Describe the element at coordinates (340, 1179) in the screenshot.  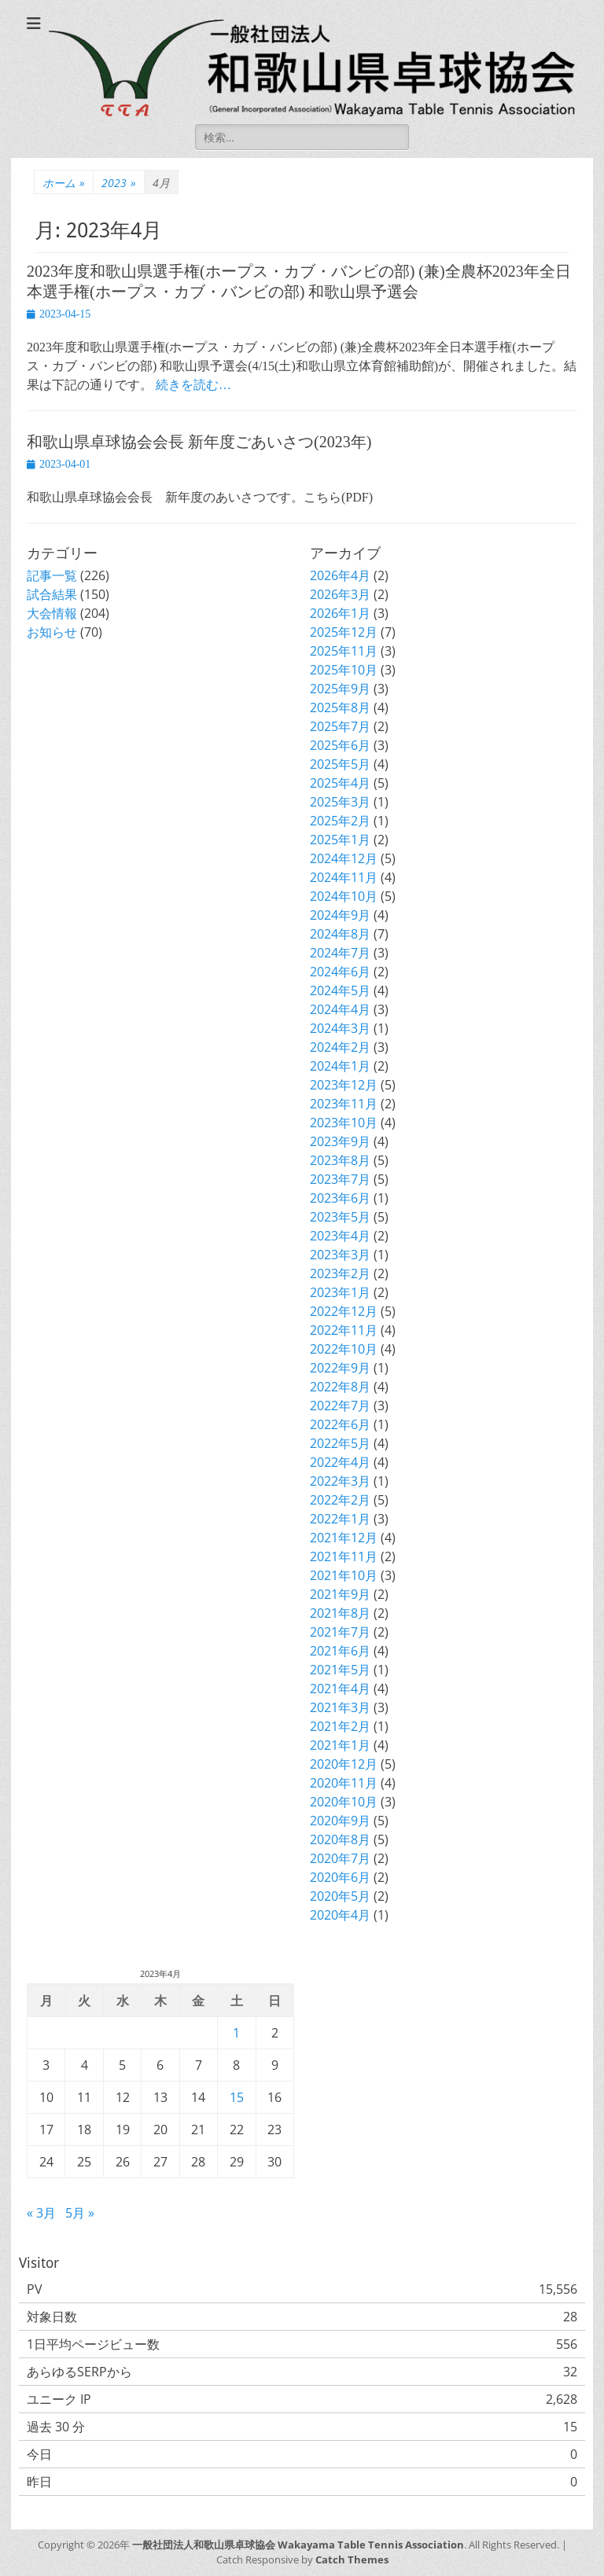
I see `2023年7月` at that location.